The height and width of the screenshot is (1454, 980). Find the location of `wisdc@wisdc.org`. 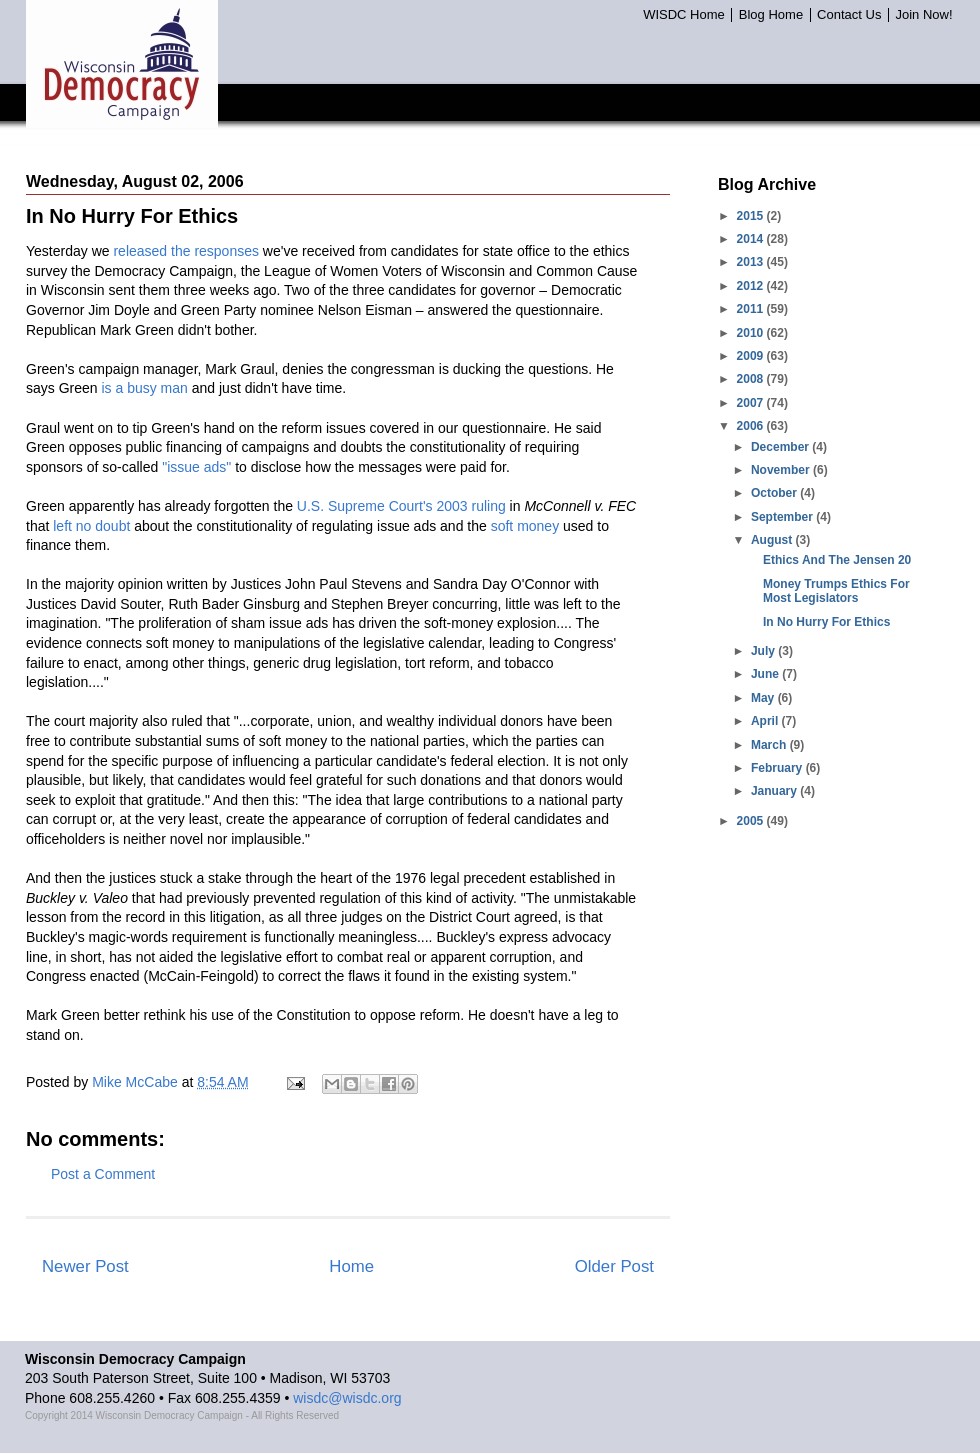

wisdc@wisdc.org is located at coordinates (347, 1398).